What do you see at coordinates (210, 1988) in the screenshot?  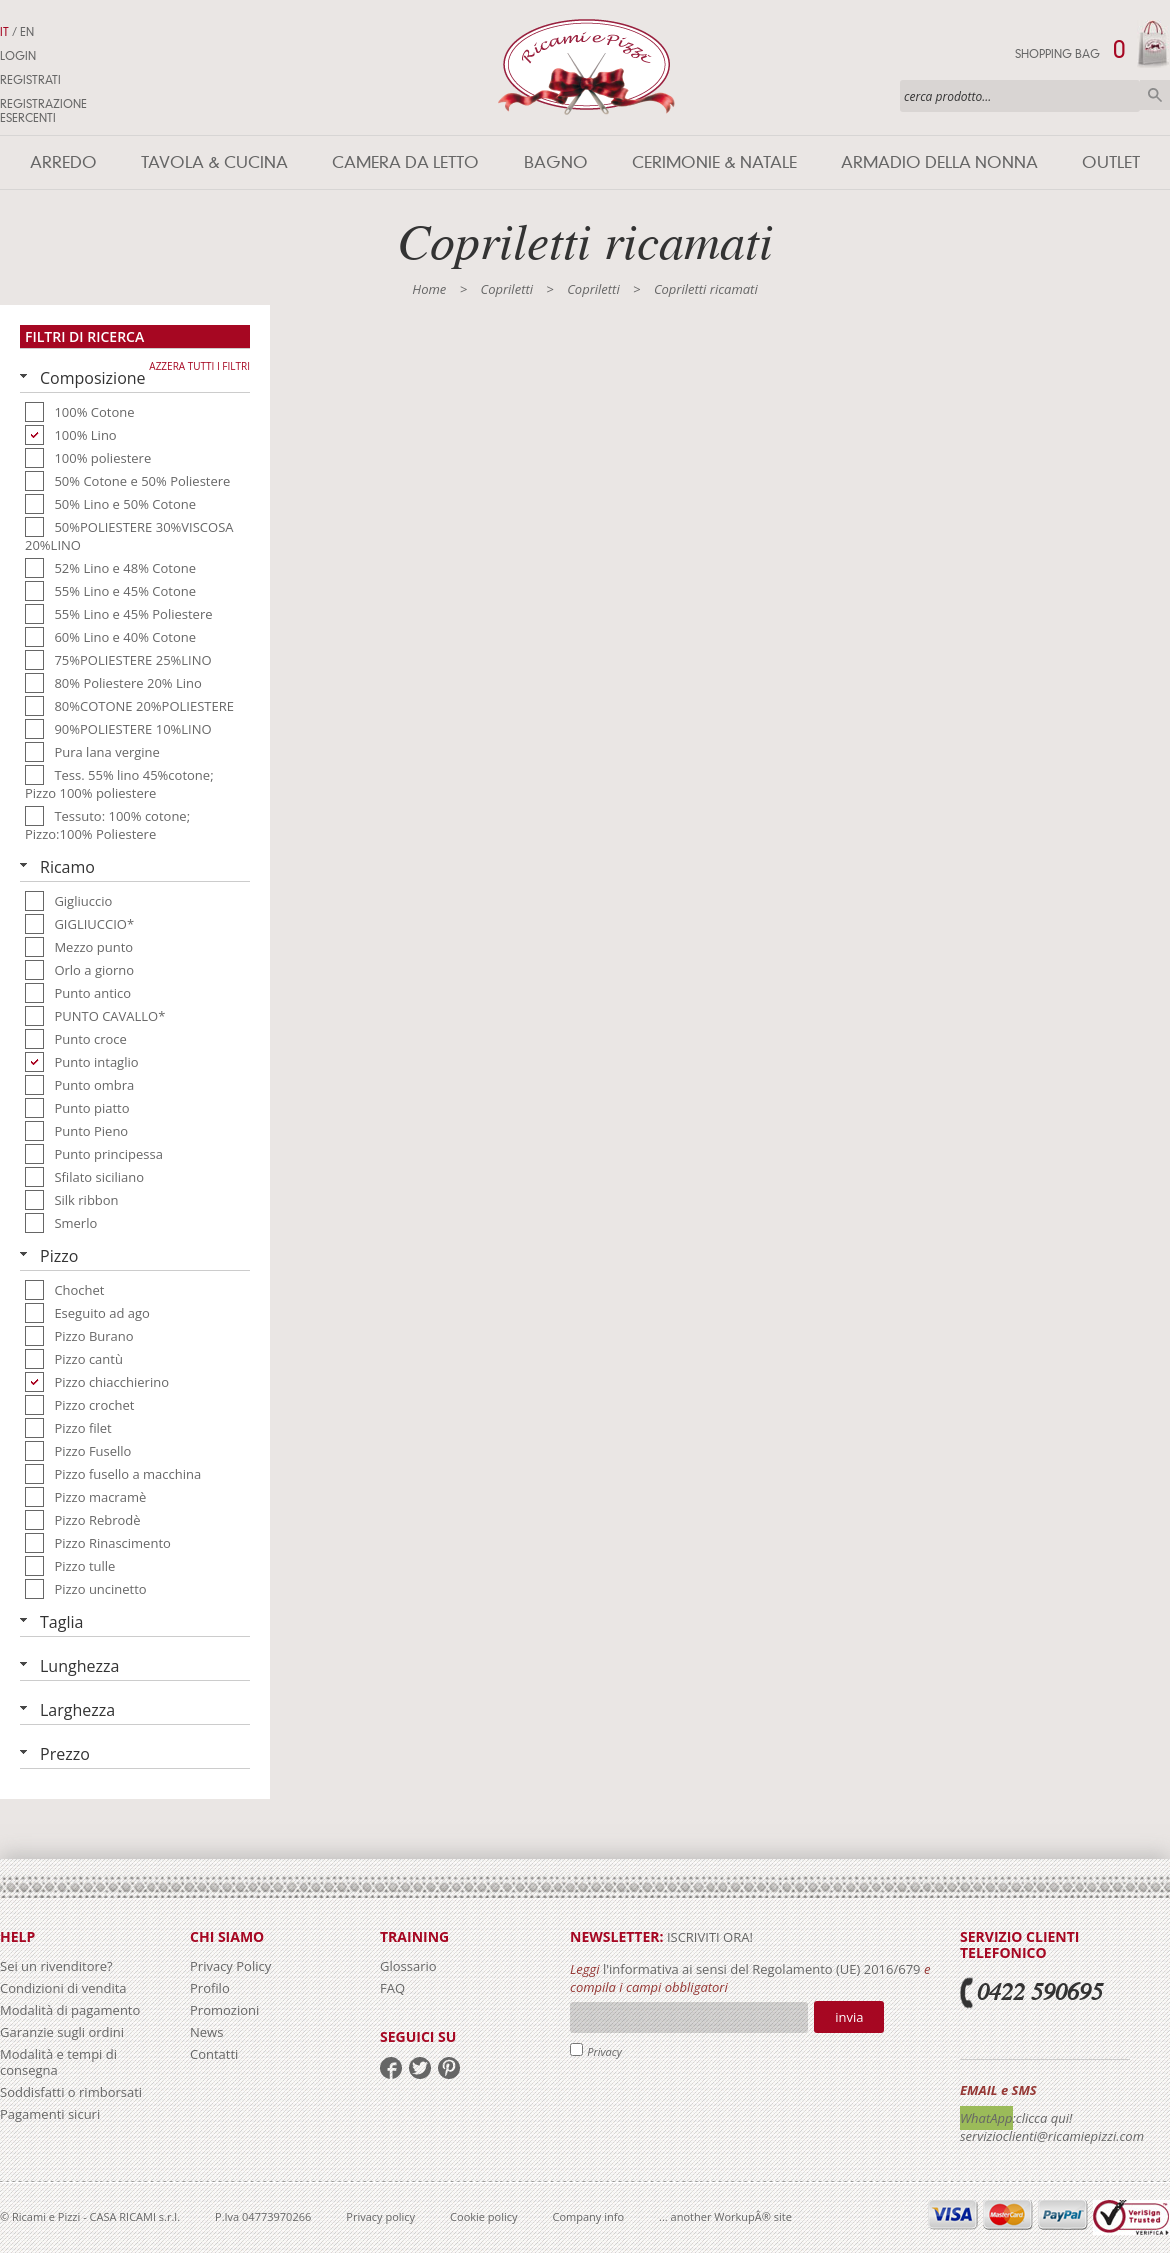 I see `Profilo` at bounding box center [210, 1988].